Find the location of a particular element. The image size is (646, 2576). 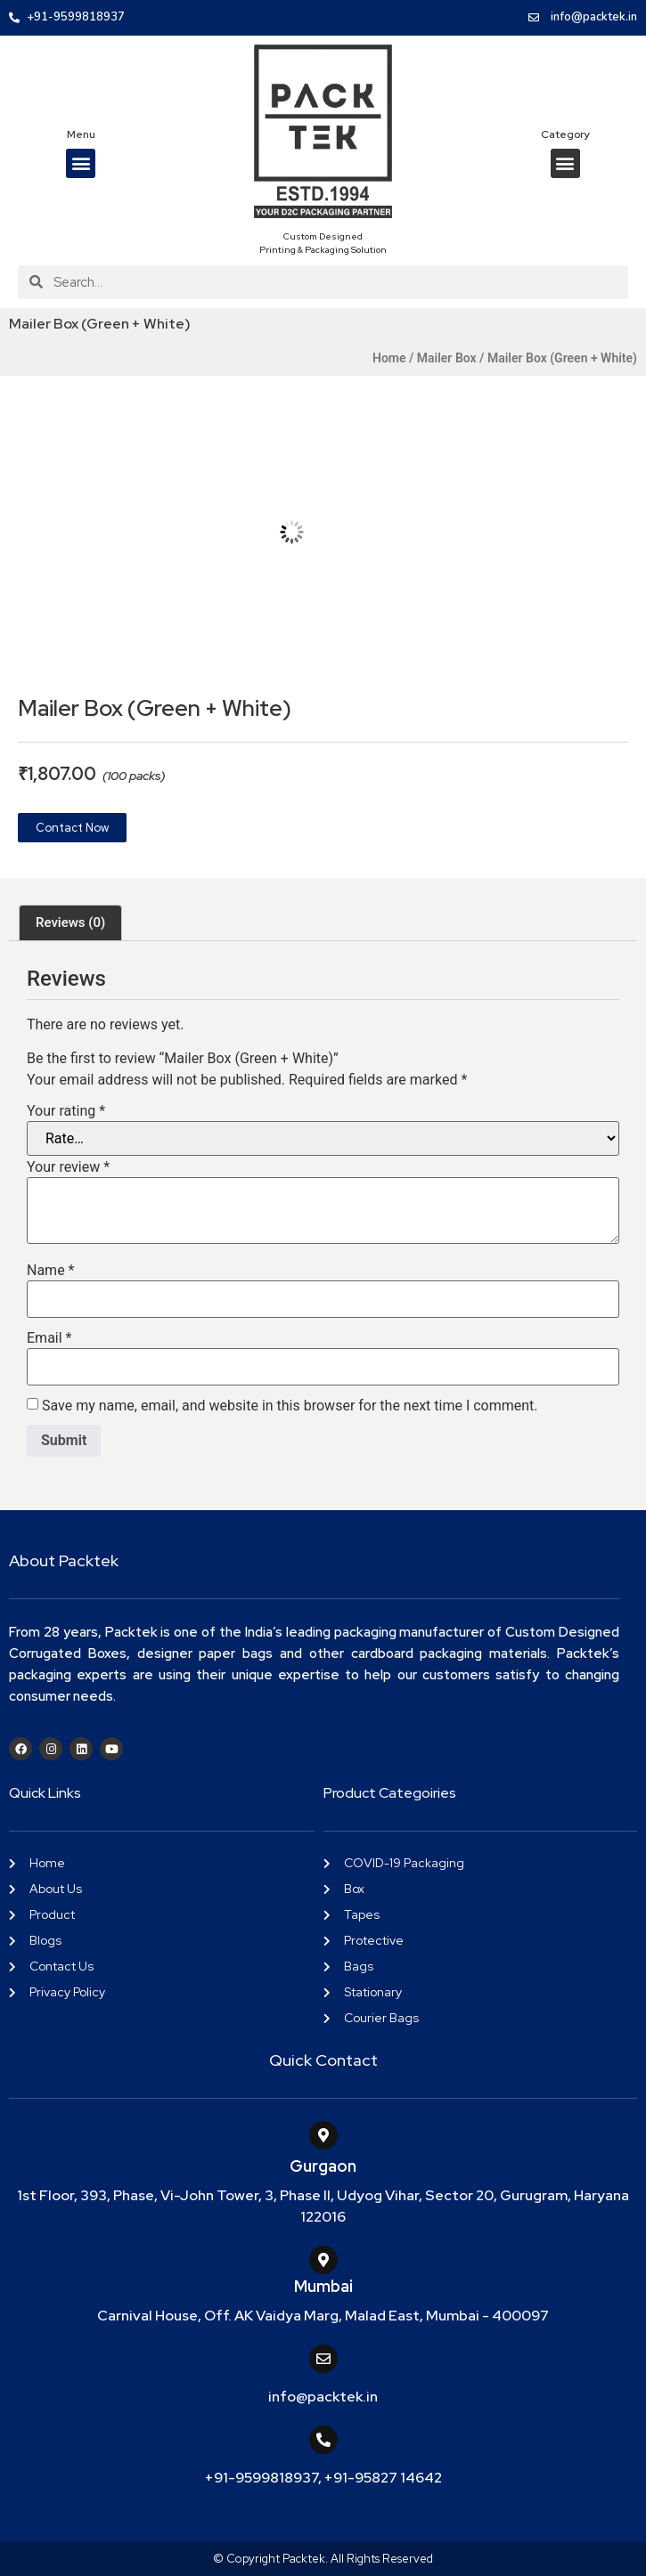

Save my name, email, and website in this browser for the next time I comment. is located at coordinates (290, 1406).